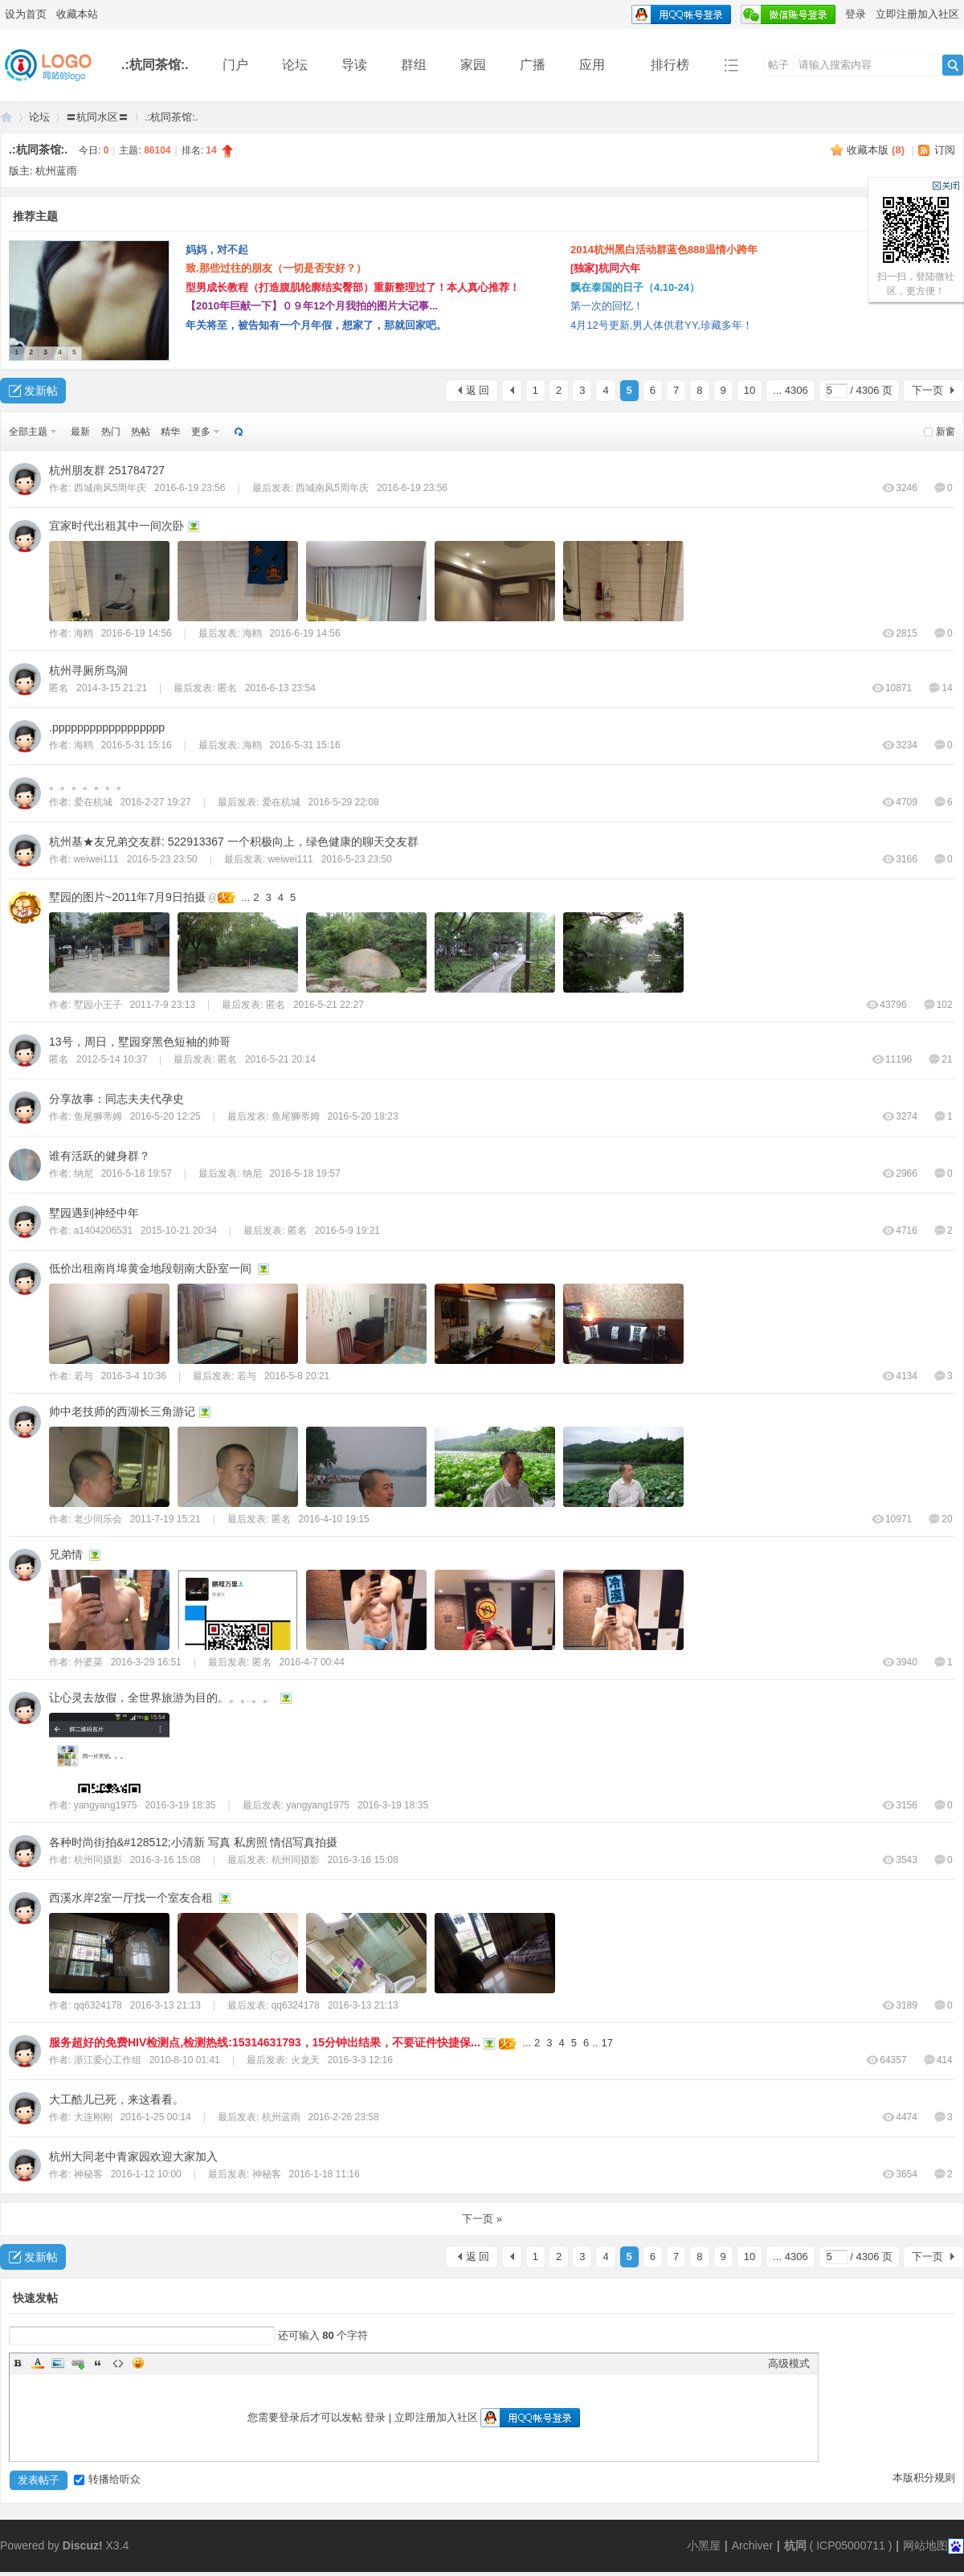 This screenshot has height=2576, width=964. What do you see at coordinates (28, 431) in the screenshot?
I see `全部主题` at bounding box center [28, 431].